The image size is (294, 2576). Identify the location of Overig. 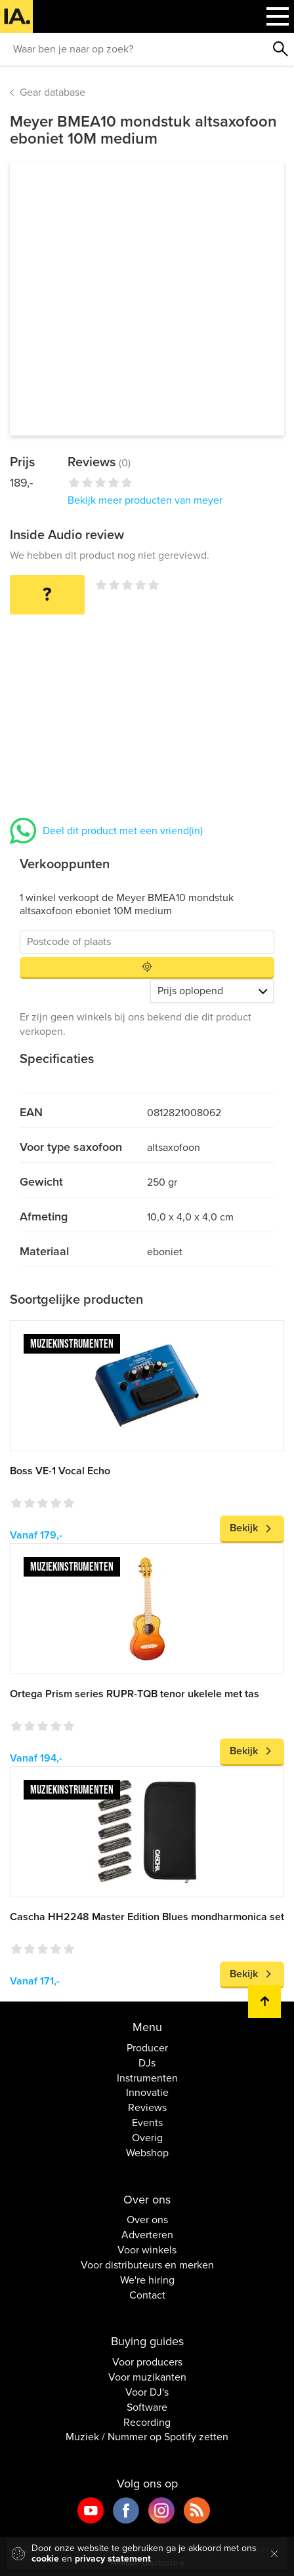
(147, 2137).